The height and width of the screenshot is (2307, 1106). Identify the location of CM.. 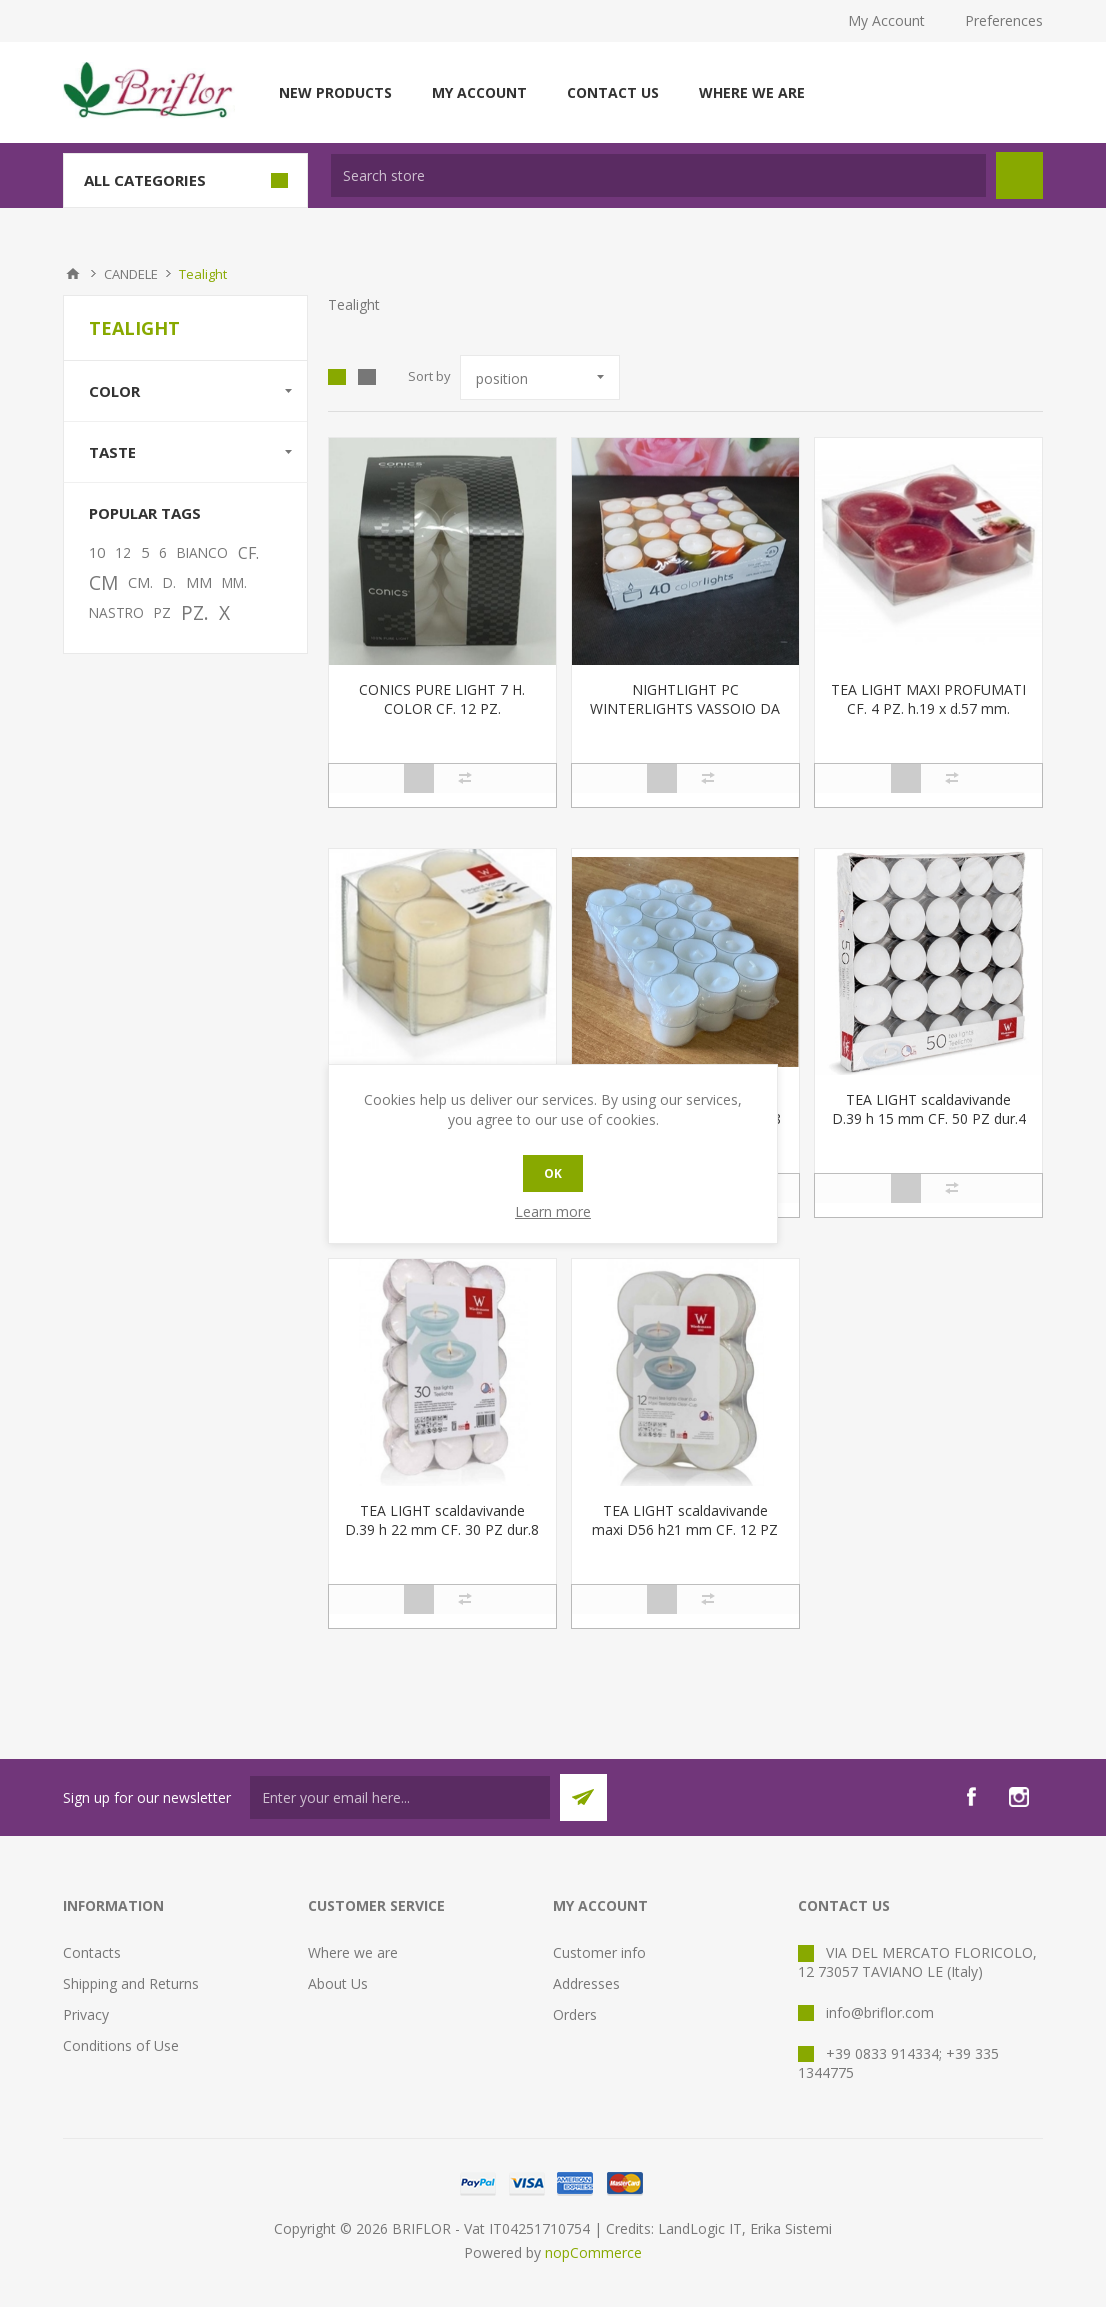
(140, 582).